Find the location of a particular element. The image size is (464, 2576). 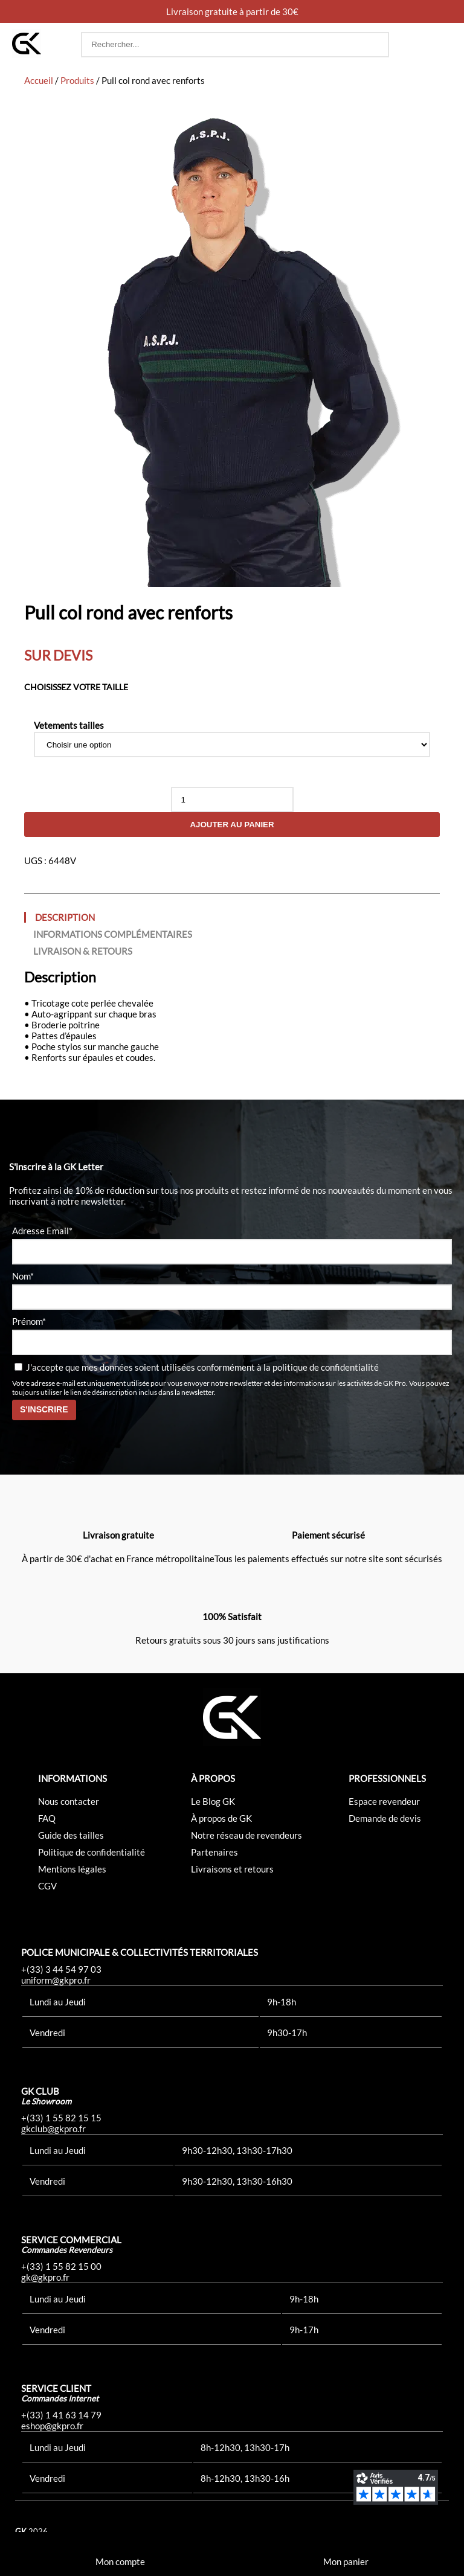

la politique de confidentialité is located at coordinates (321, 1367).